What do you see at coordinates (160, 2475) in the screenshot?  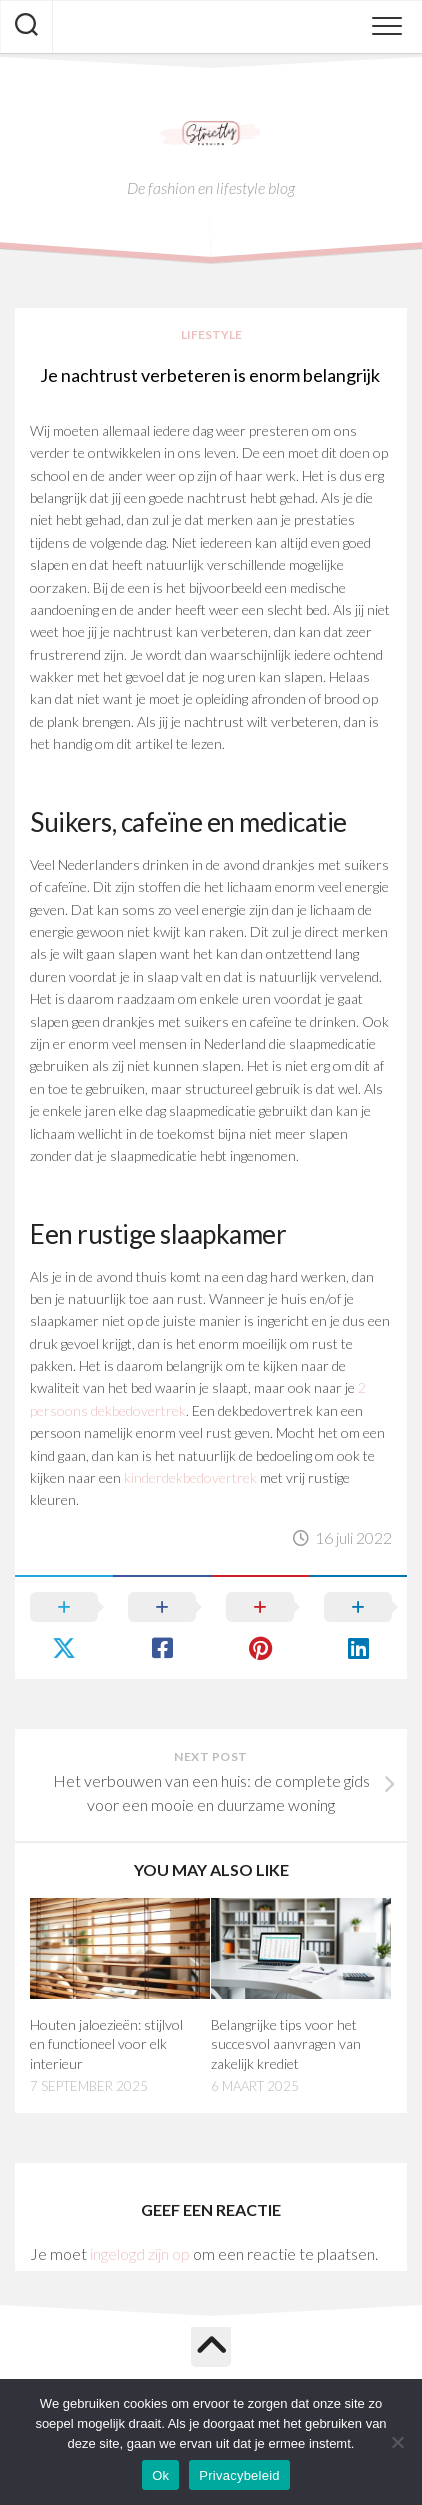 I see `Ok` at bounding box center [160, 2475].